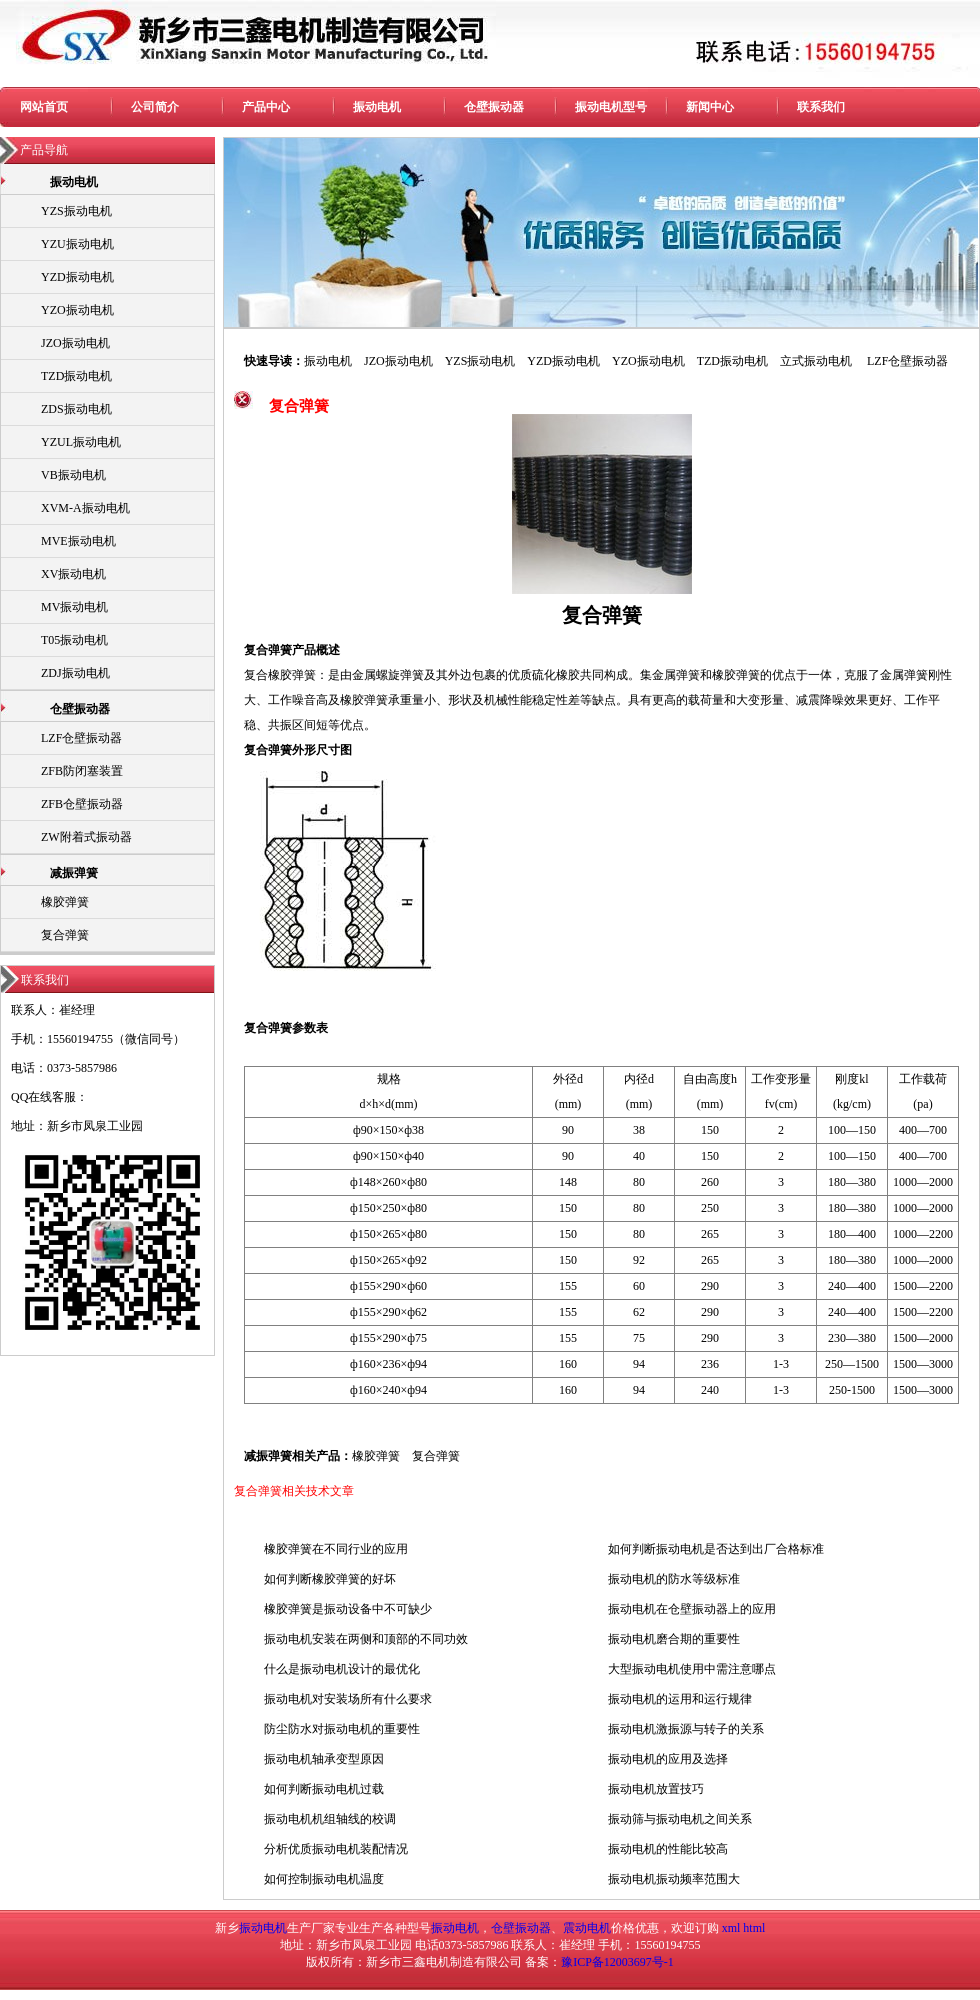  What do you see at coordinates (674, 1639) in the screenshot?
I see `振动电机磨合期的重要性` at bounding box center [674, 1639].